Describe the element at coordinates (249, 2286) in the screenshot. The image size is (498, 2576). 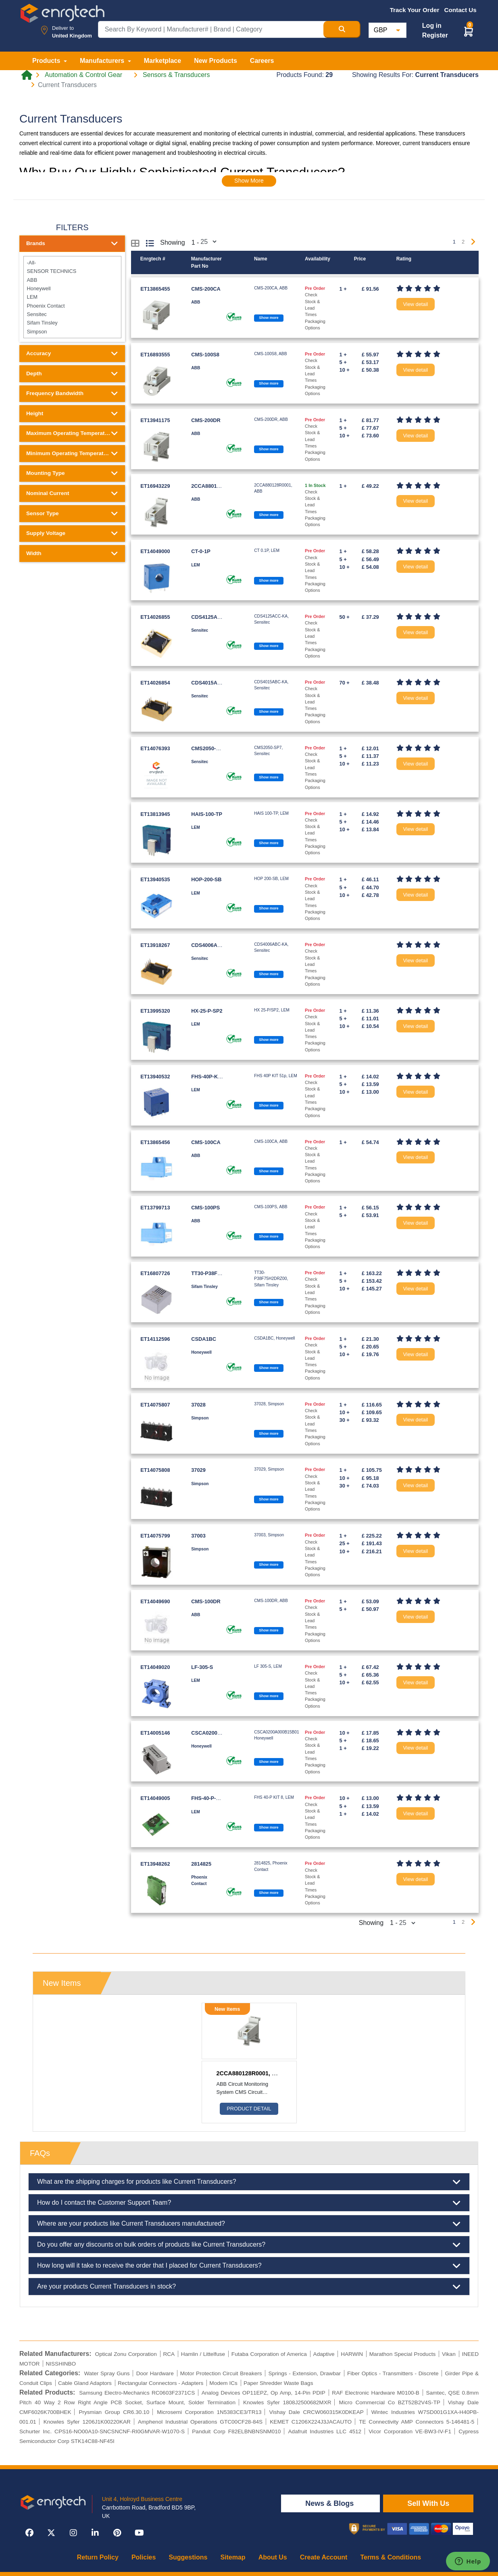
I see `Are your products Current Transducers in stock?` at that location.